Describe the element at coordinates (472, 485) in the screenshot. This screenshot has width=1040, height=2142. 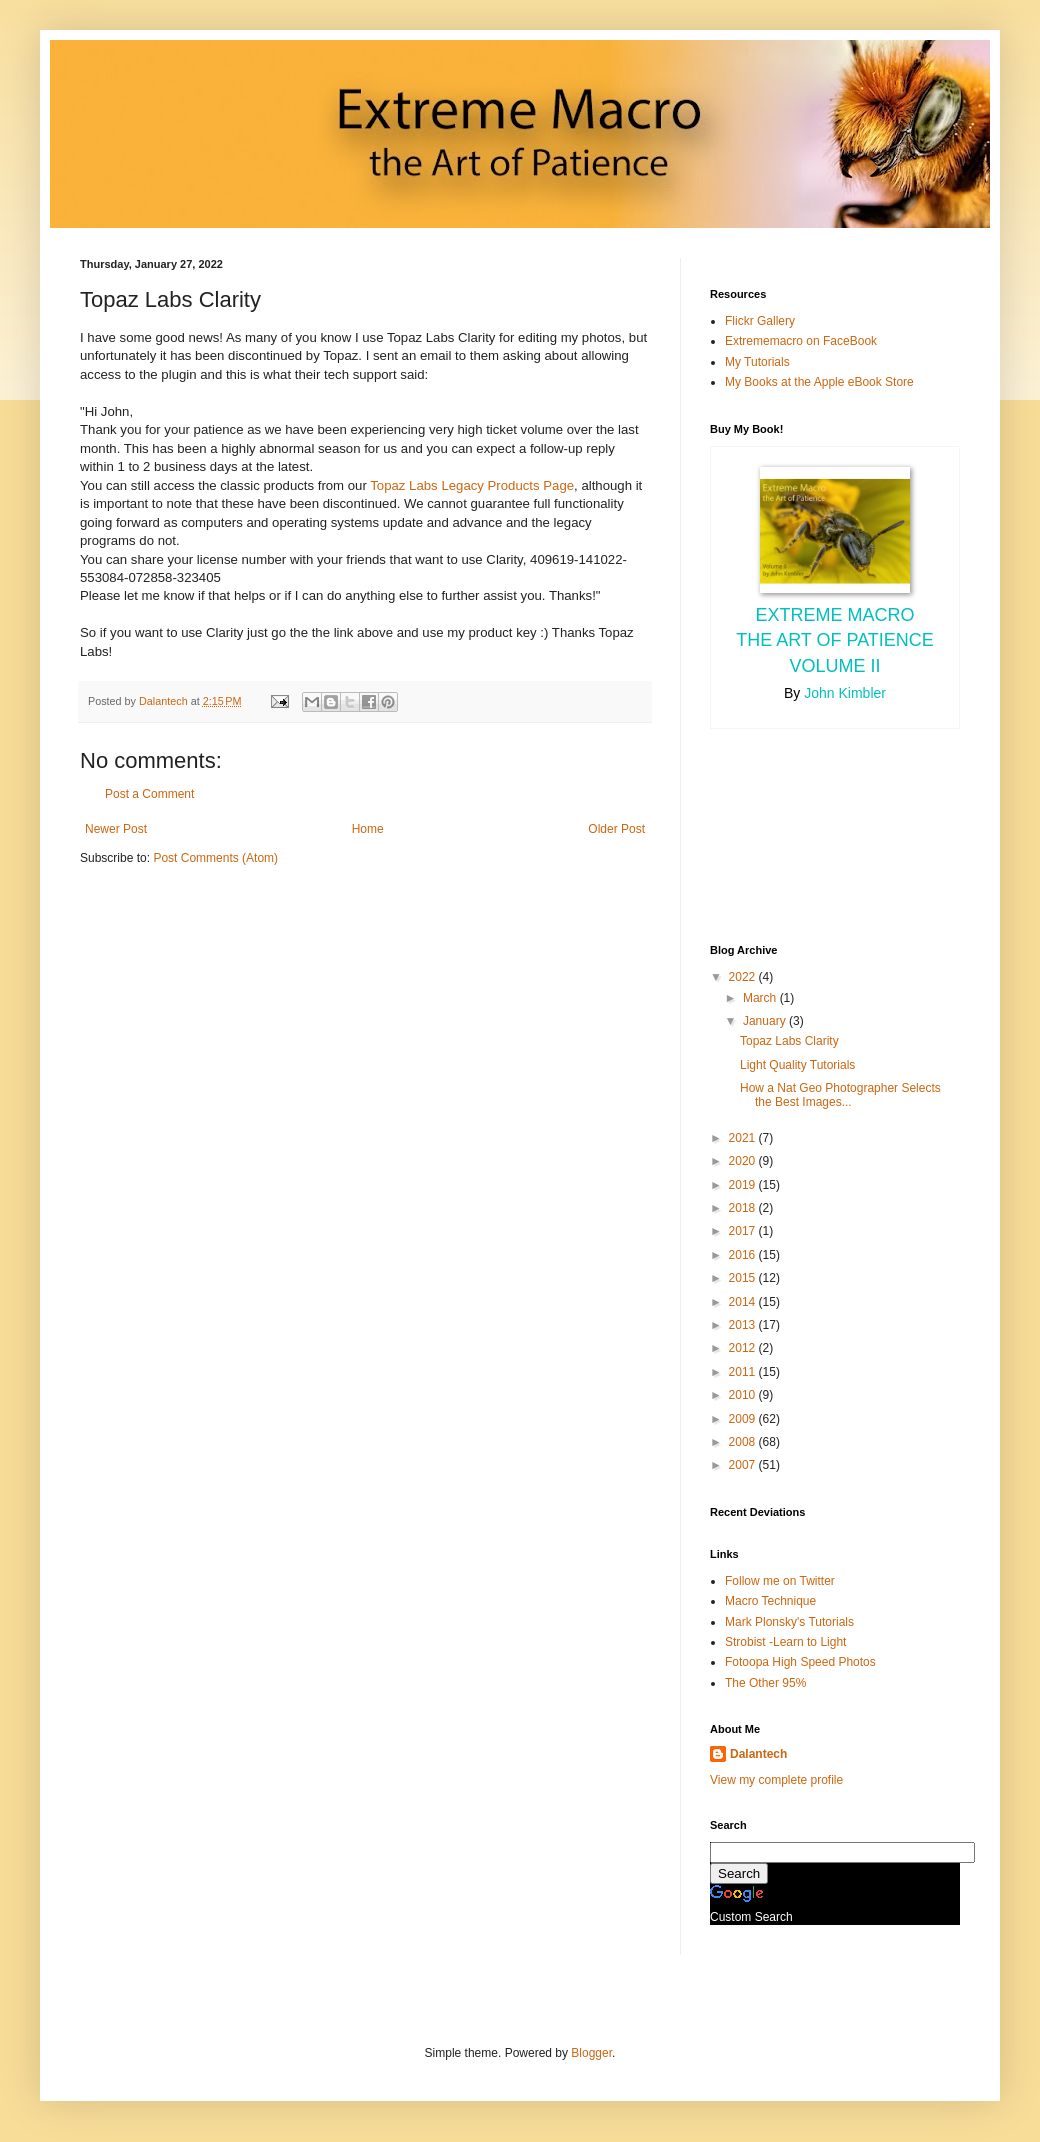
I see `Topaz Labs Legacy Products Page` at that location.